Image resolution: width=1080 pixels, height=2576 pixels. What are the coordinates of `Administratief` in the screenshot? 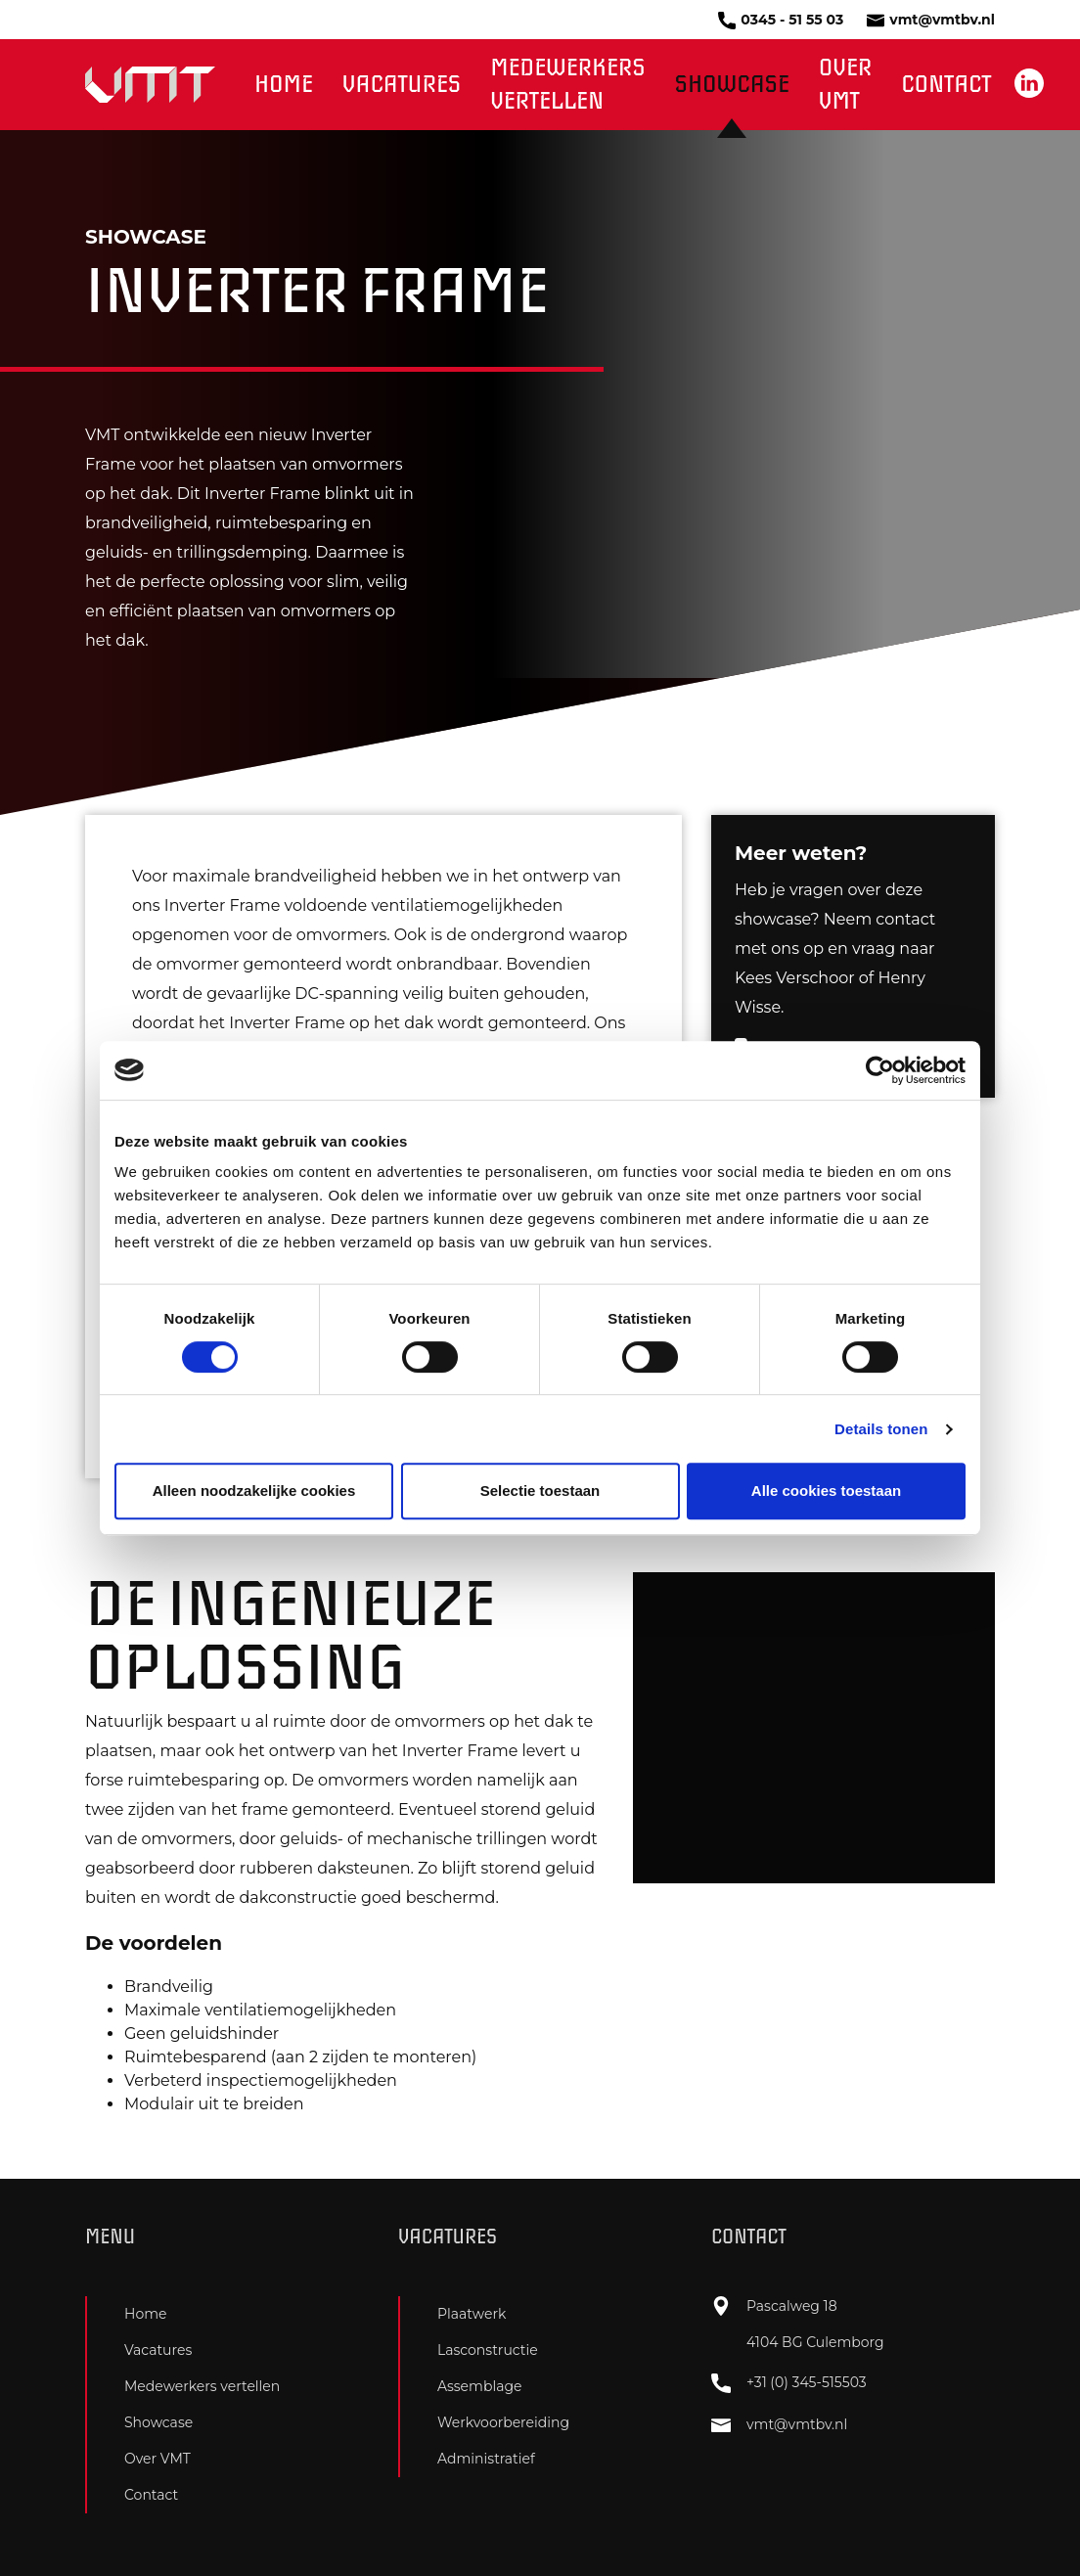 It's located at (486, 2458).